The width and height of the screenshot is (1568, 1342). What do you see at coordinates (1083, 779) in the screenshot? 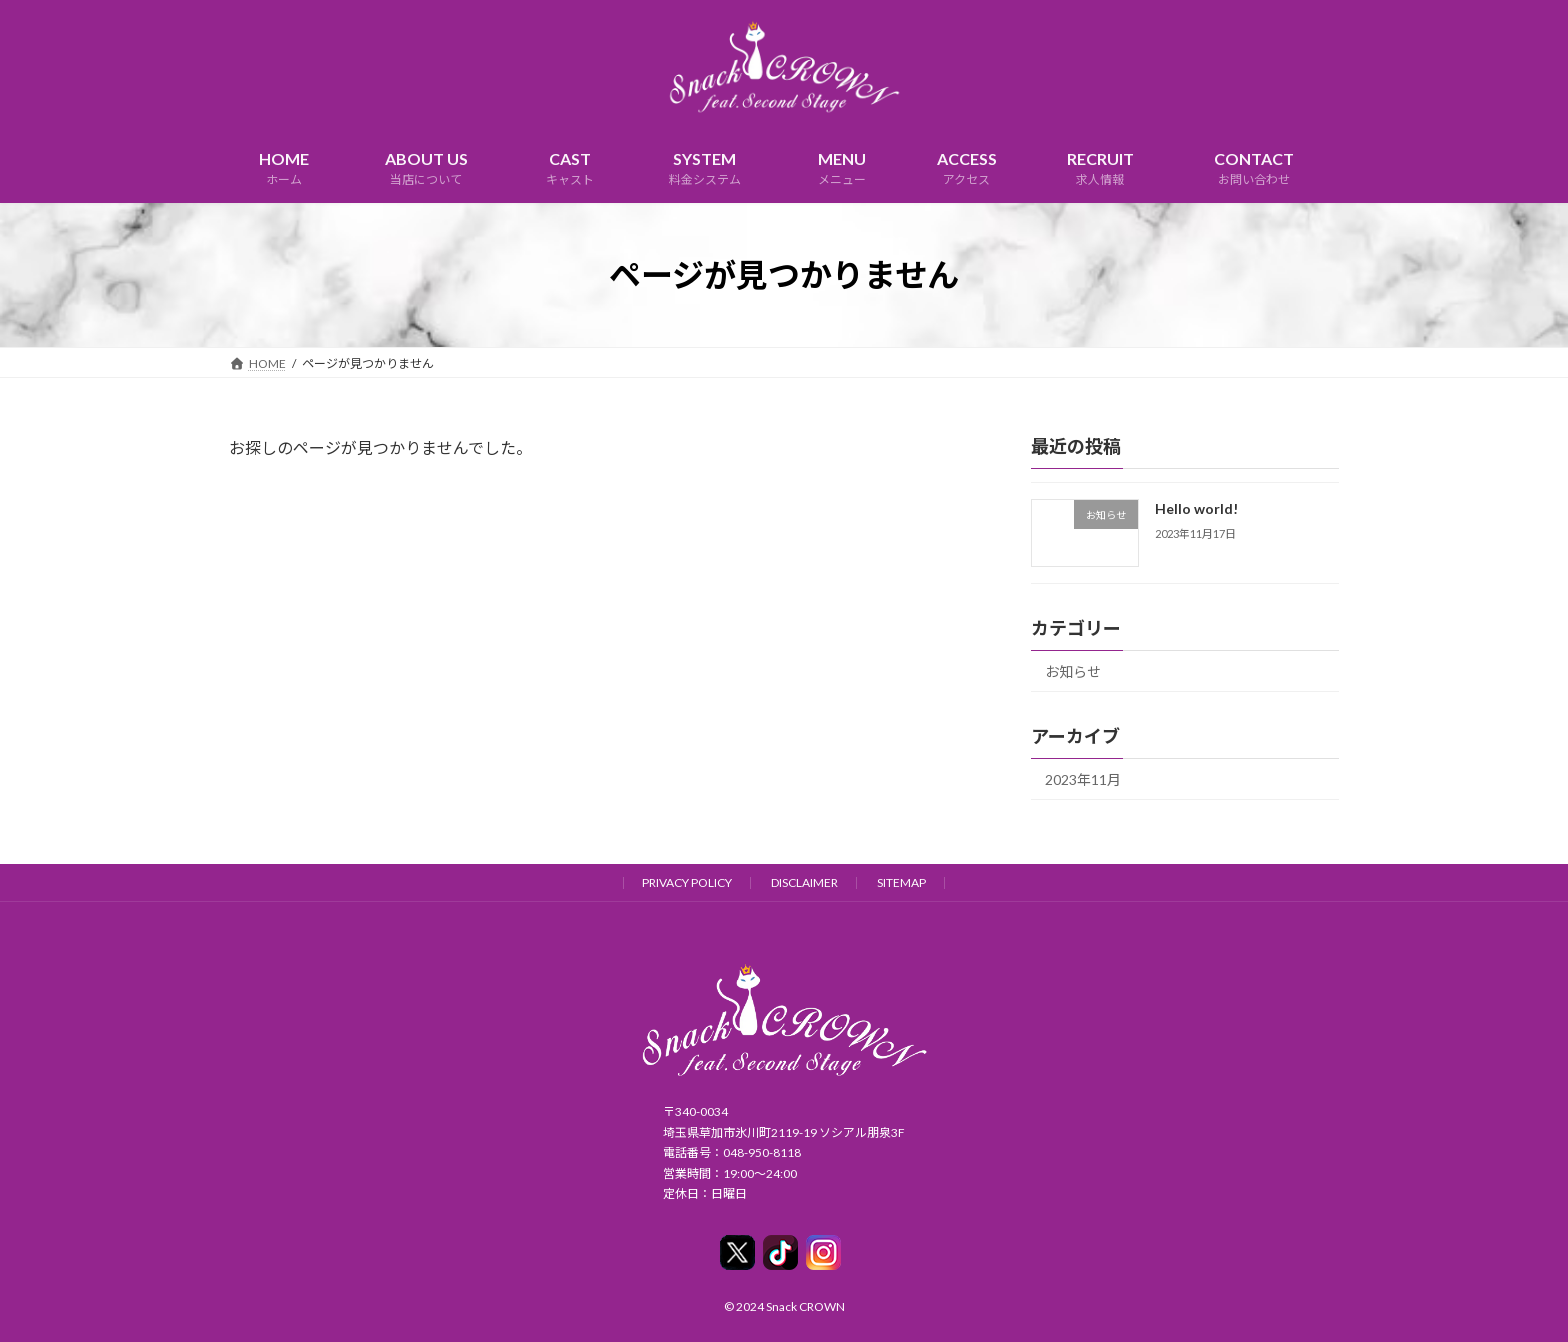
I see `2023年11月` at bounding box center [1083, 779].